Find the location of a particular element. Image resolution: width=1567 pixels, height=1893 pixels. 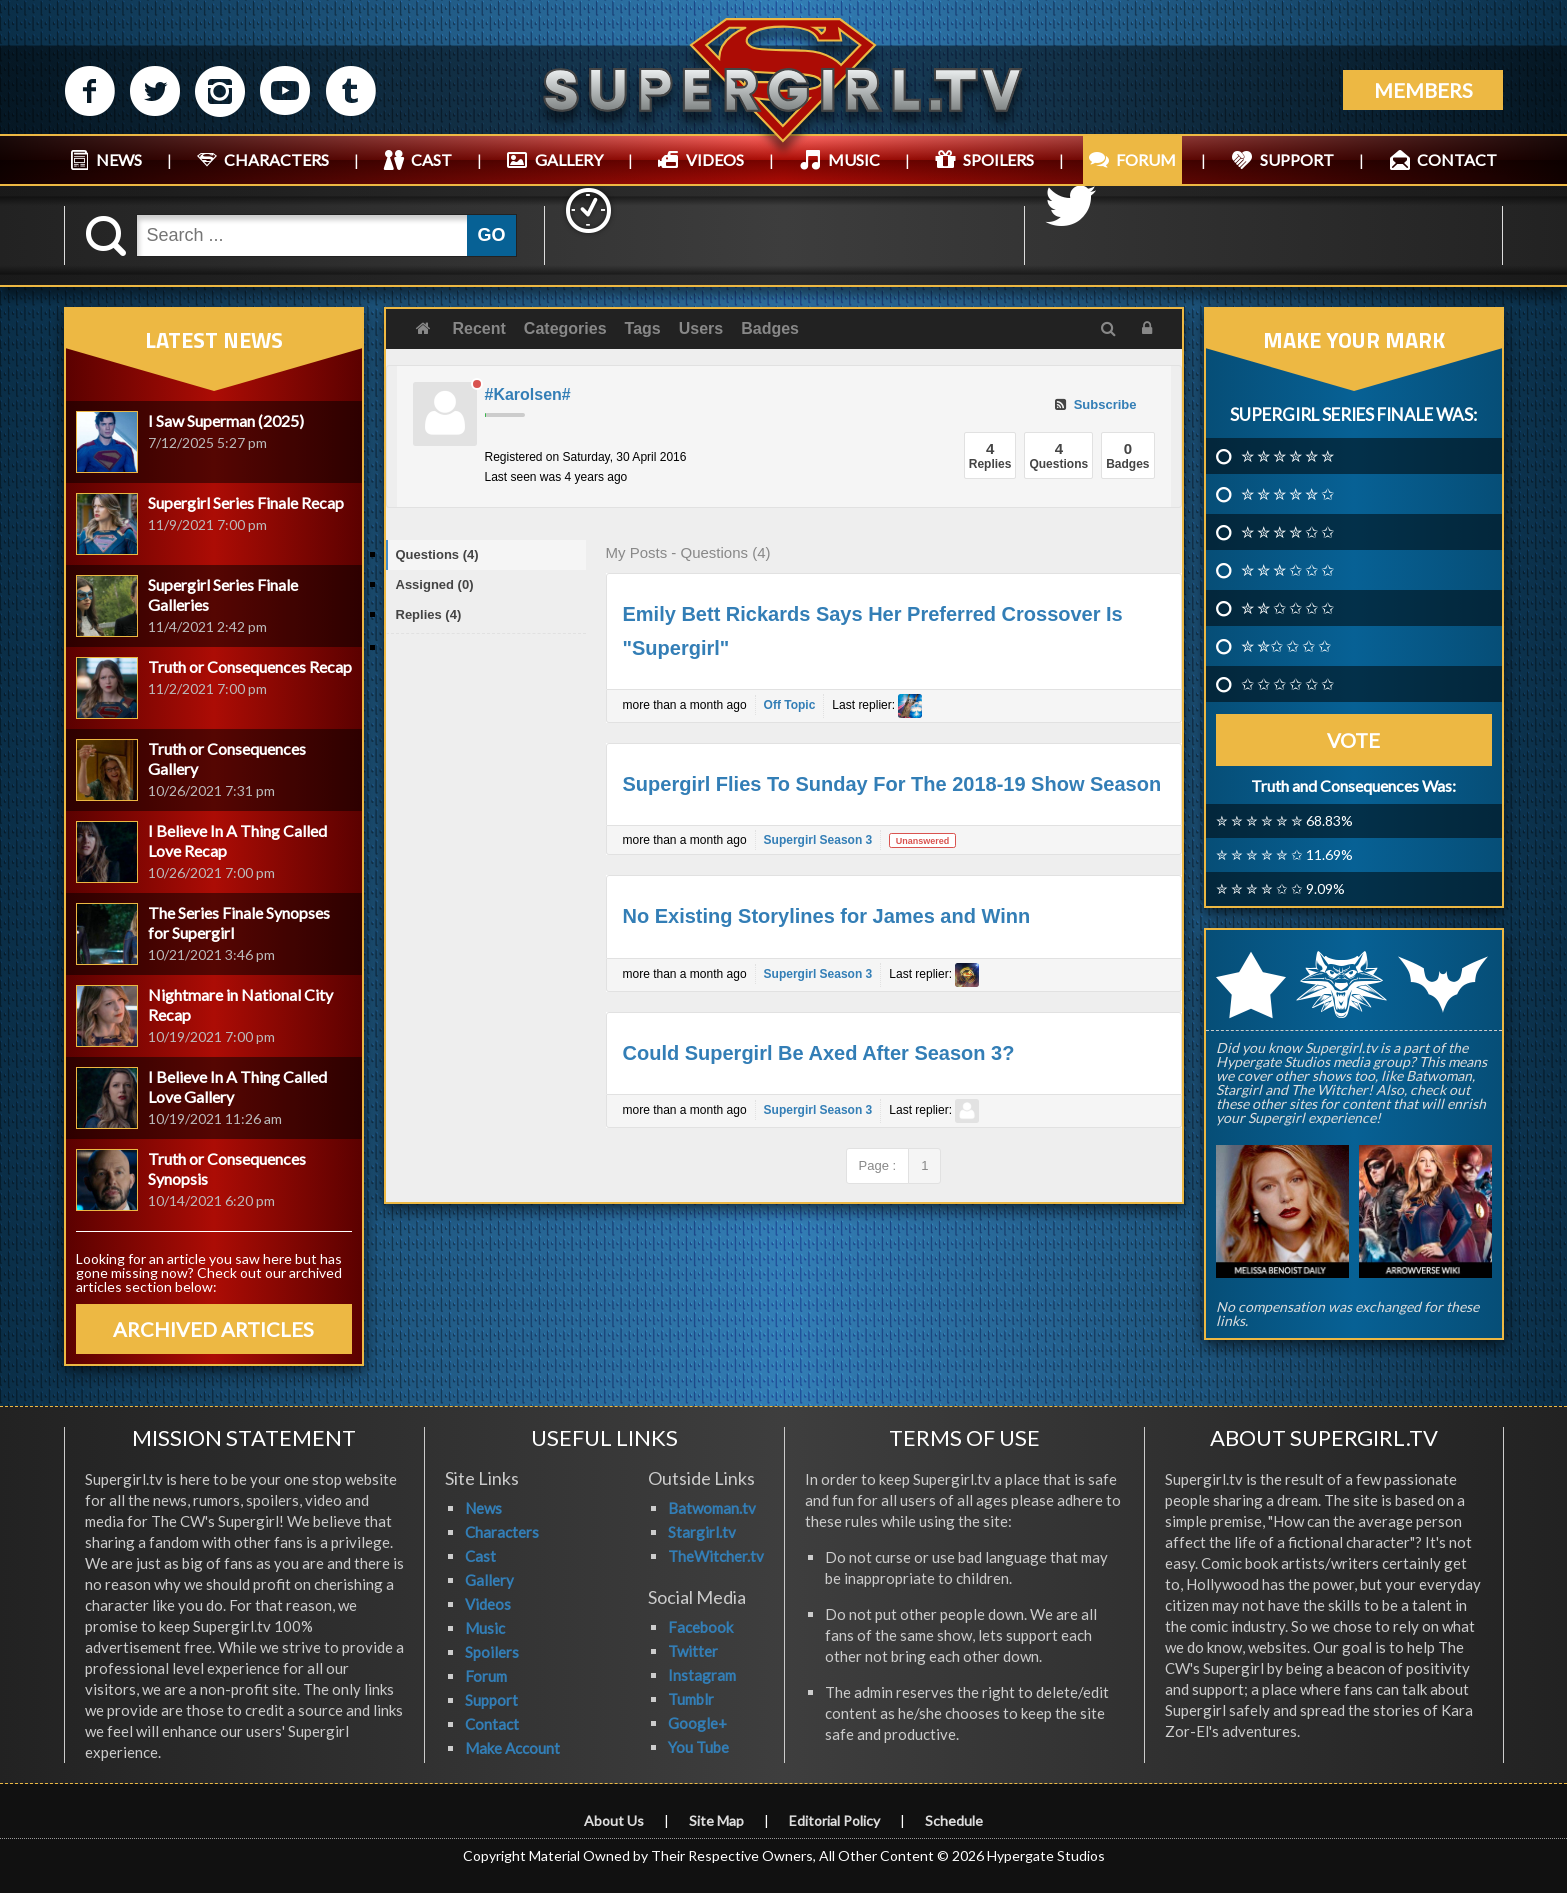

✮ ✮ ✮ ✮ ✩ ✩ is located at coordinates (1287, 532).